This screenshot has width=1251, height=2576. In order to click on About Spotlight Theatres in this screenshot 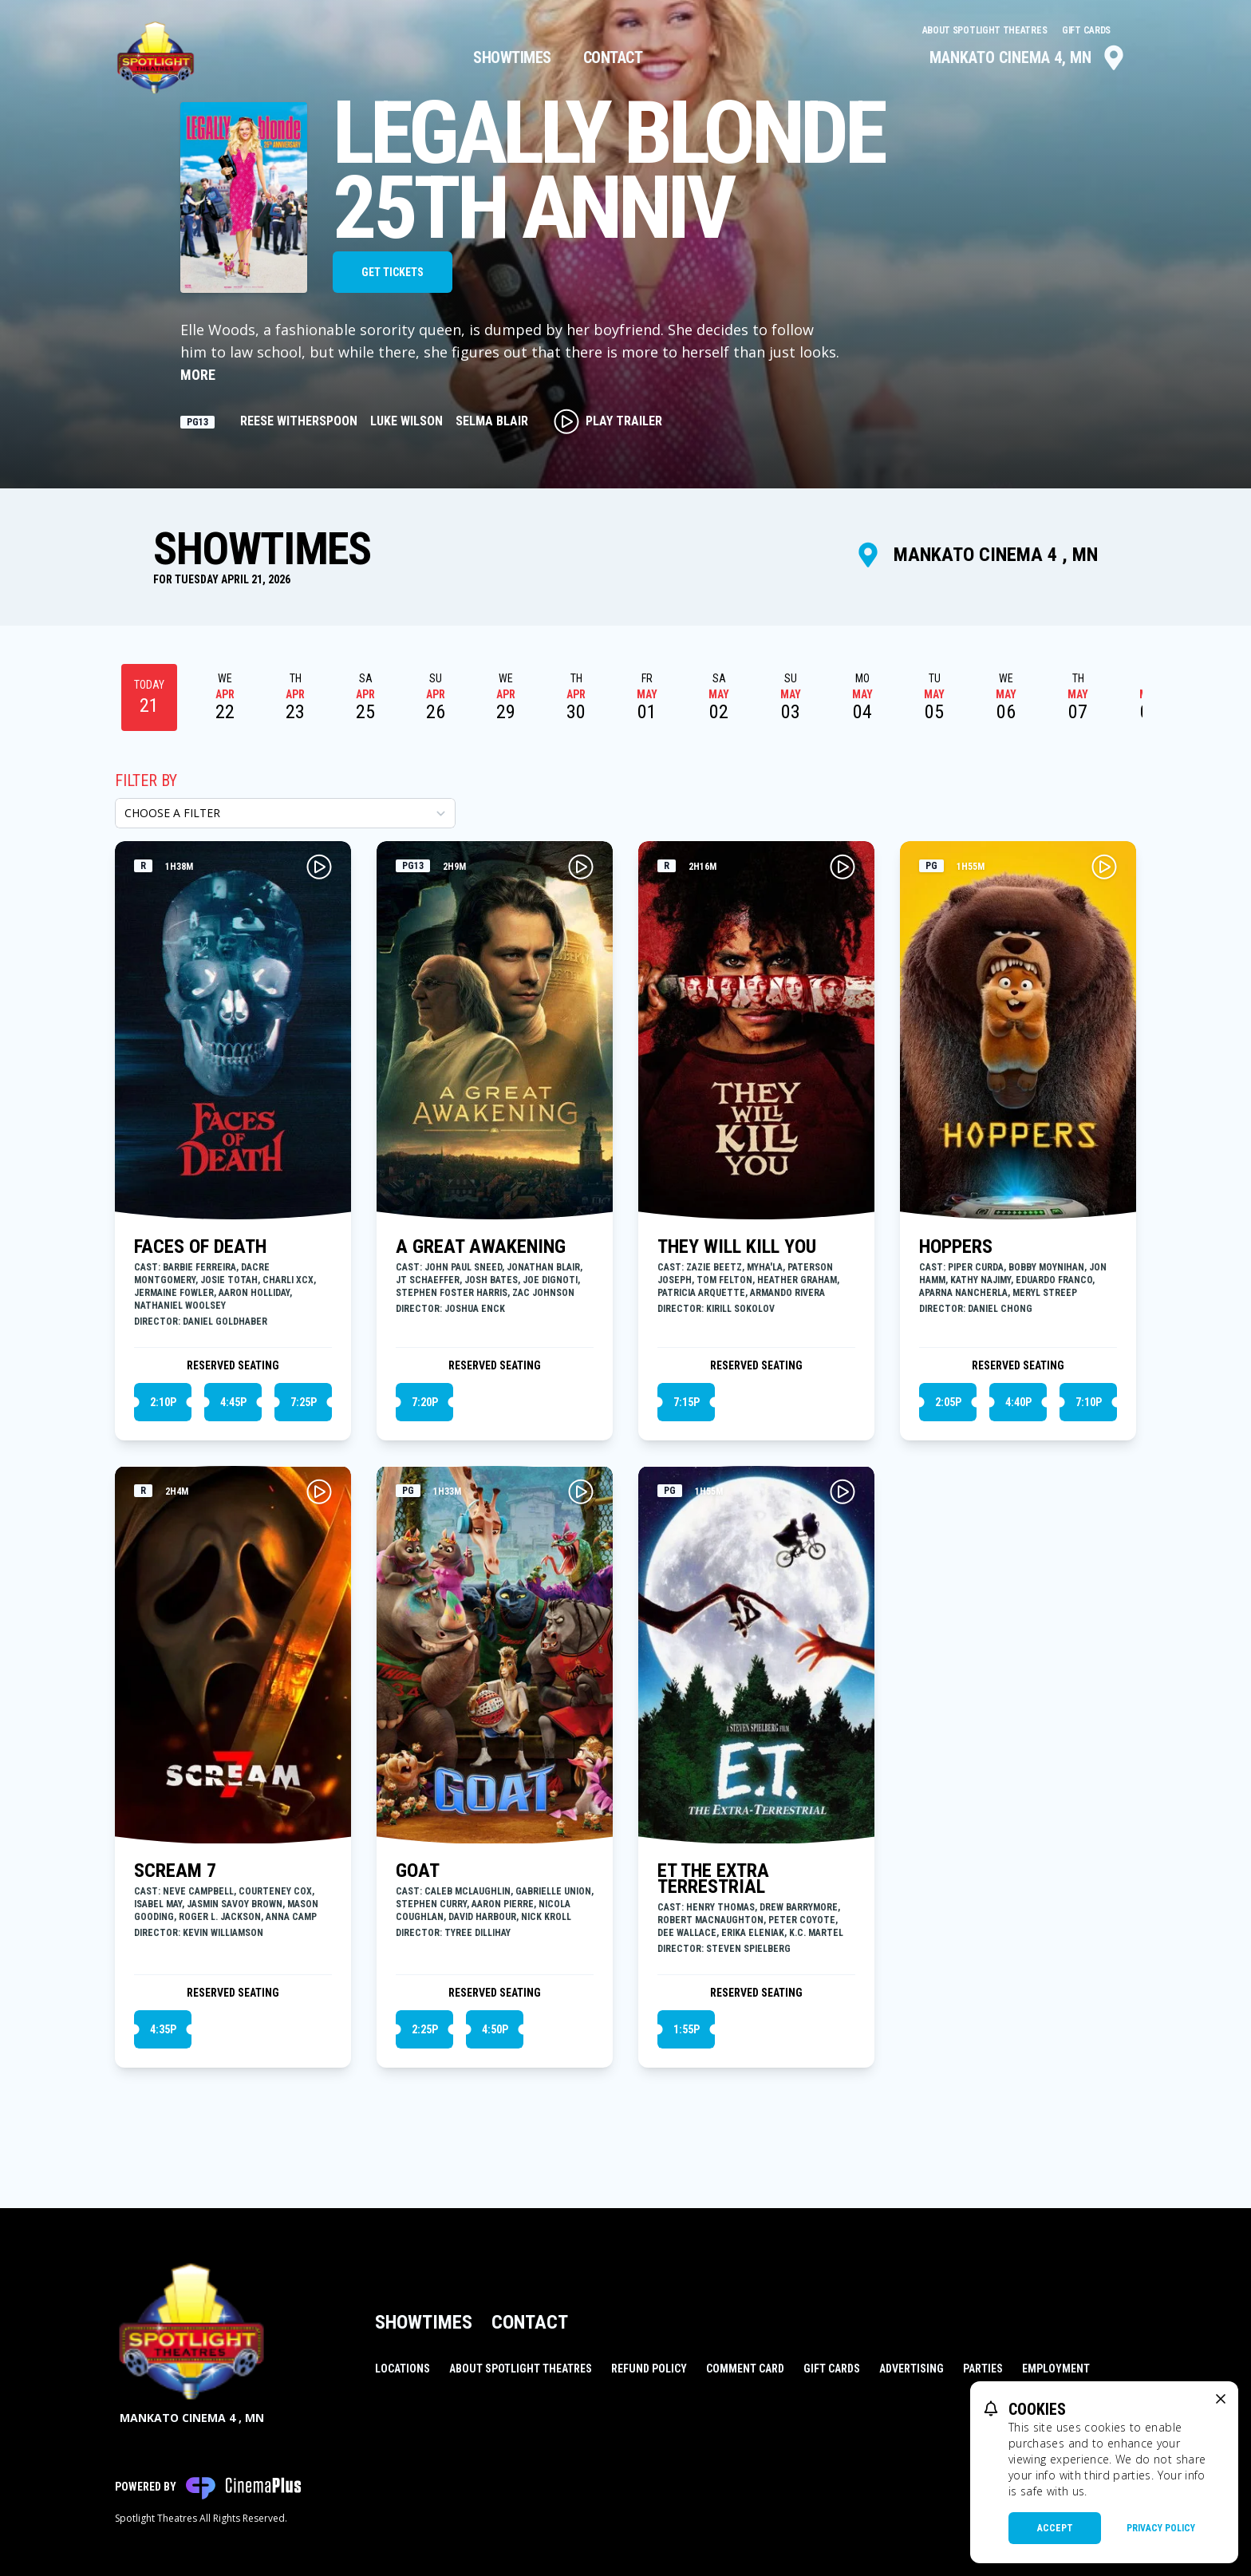, I will do `click(986, 30)`.